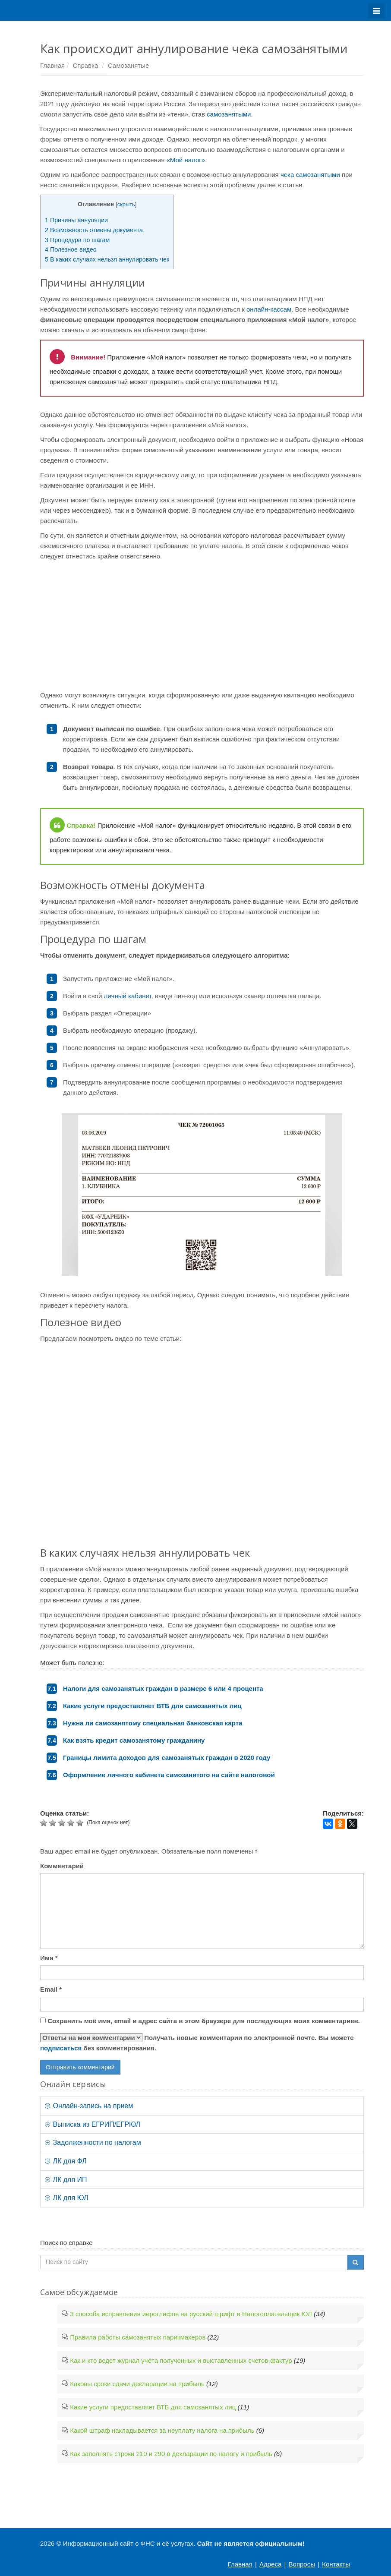 This screenshot has height=2576, width=391. What do you see at coordinates (302, 2564) in the screenshot?
I see `Вопросы` at bounding box center [302, 2564].